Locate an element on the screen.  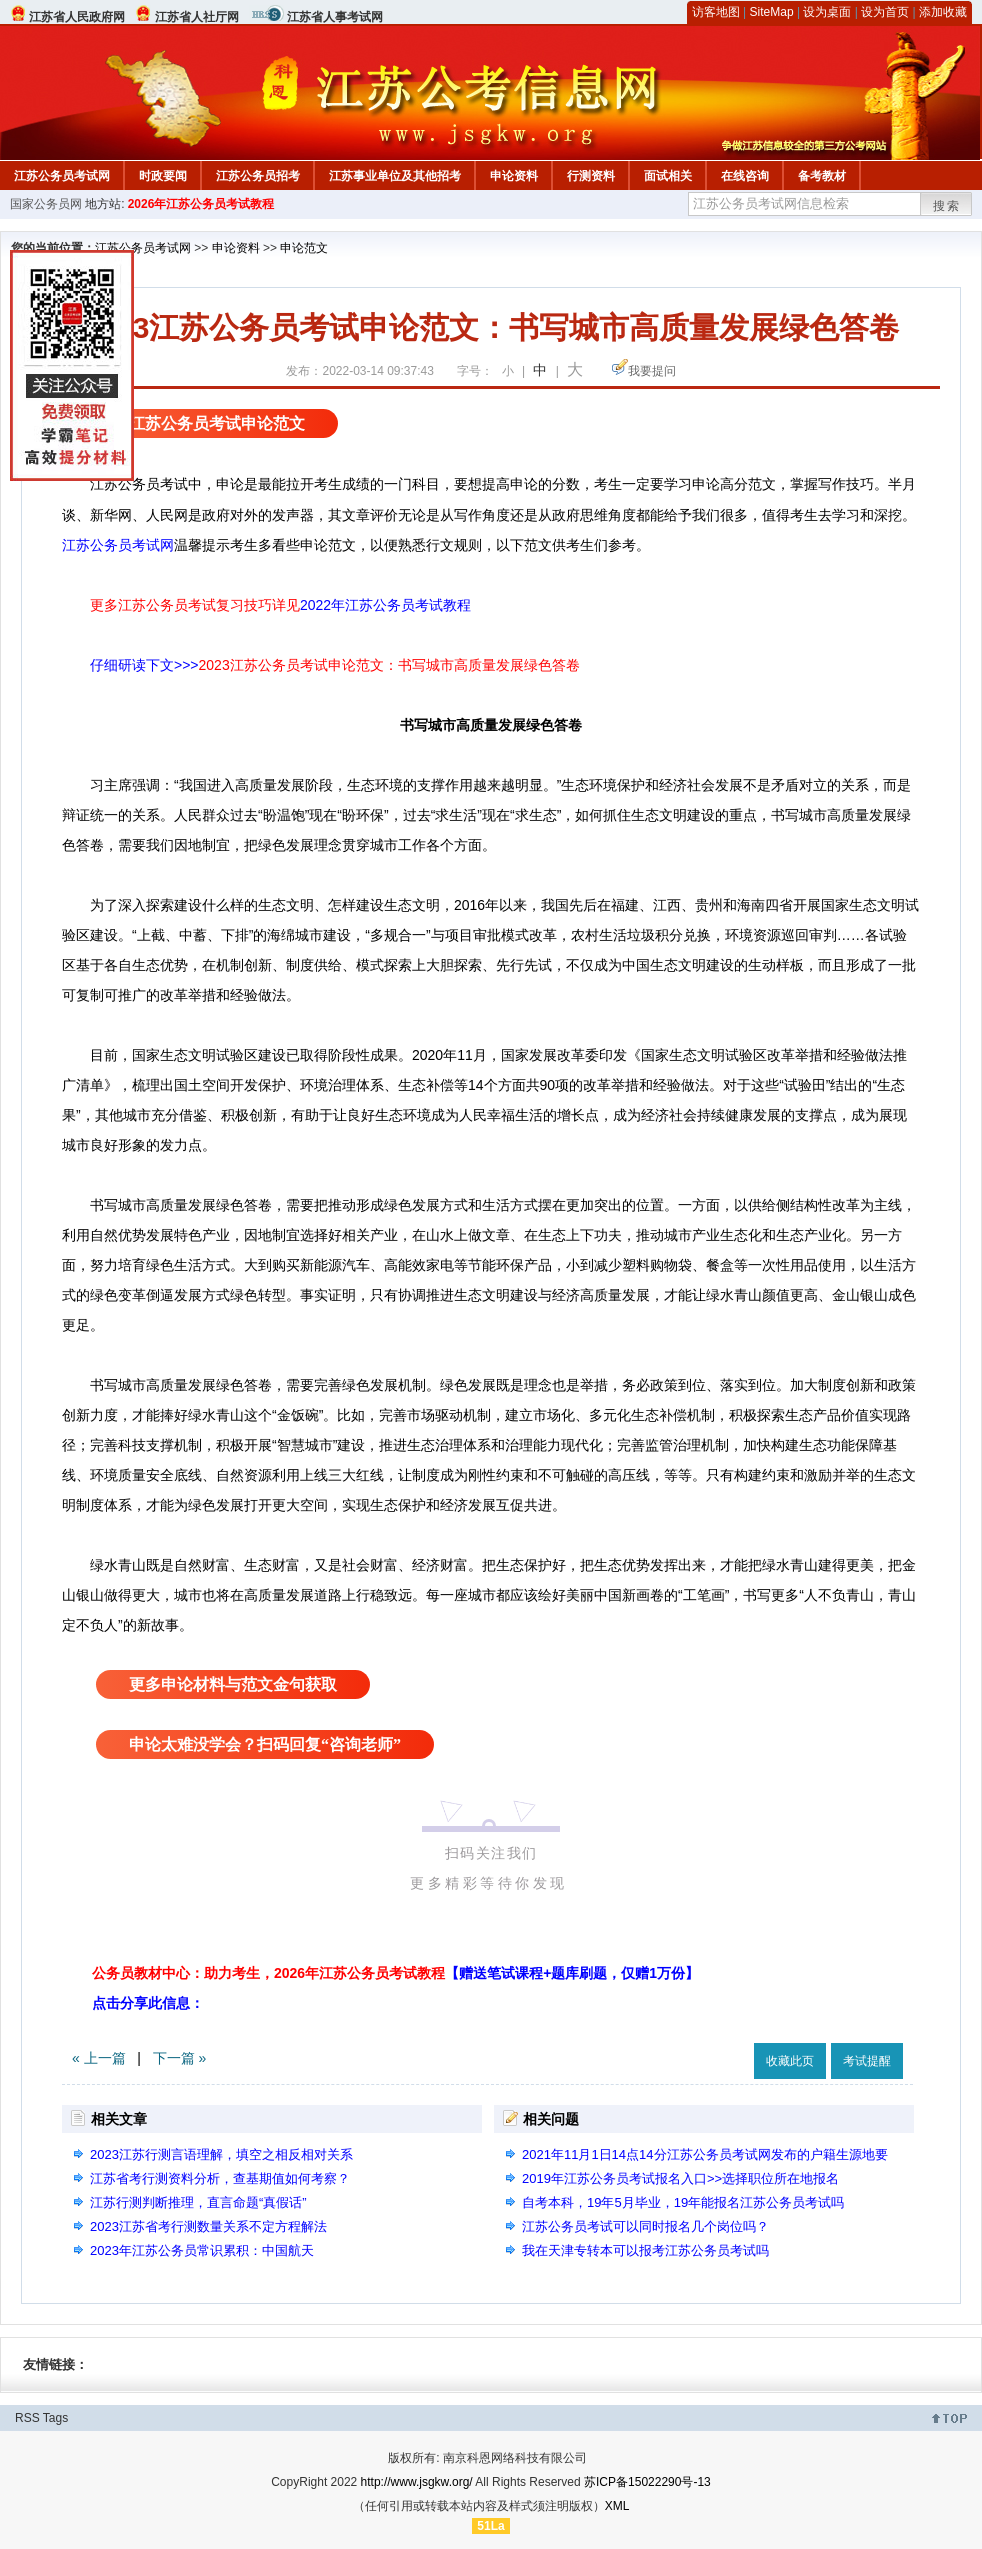
面试相关 is located at coordinates (668, 176).